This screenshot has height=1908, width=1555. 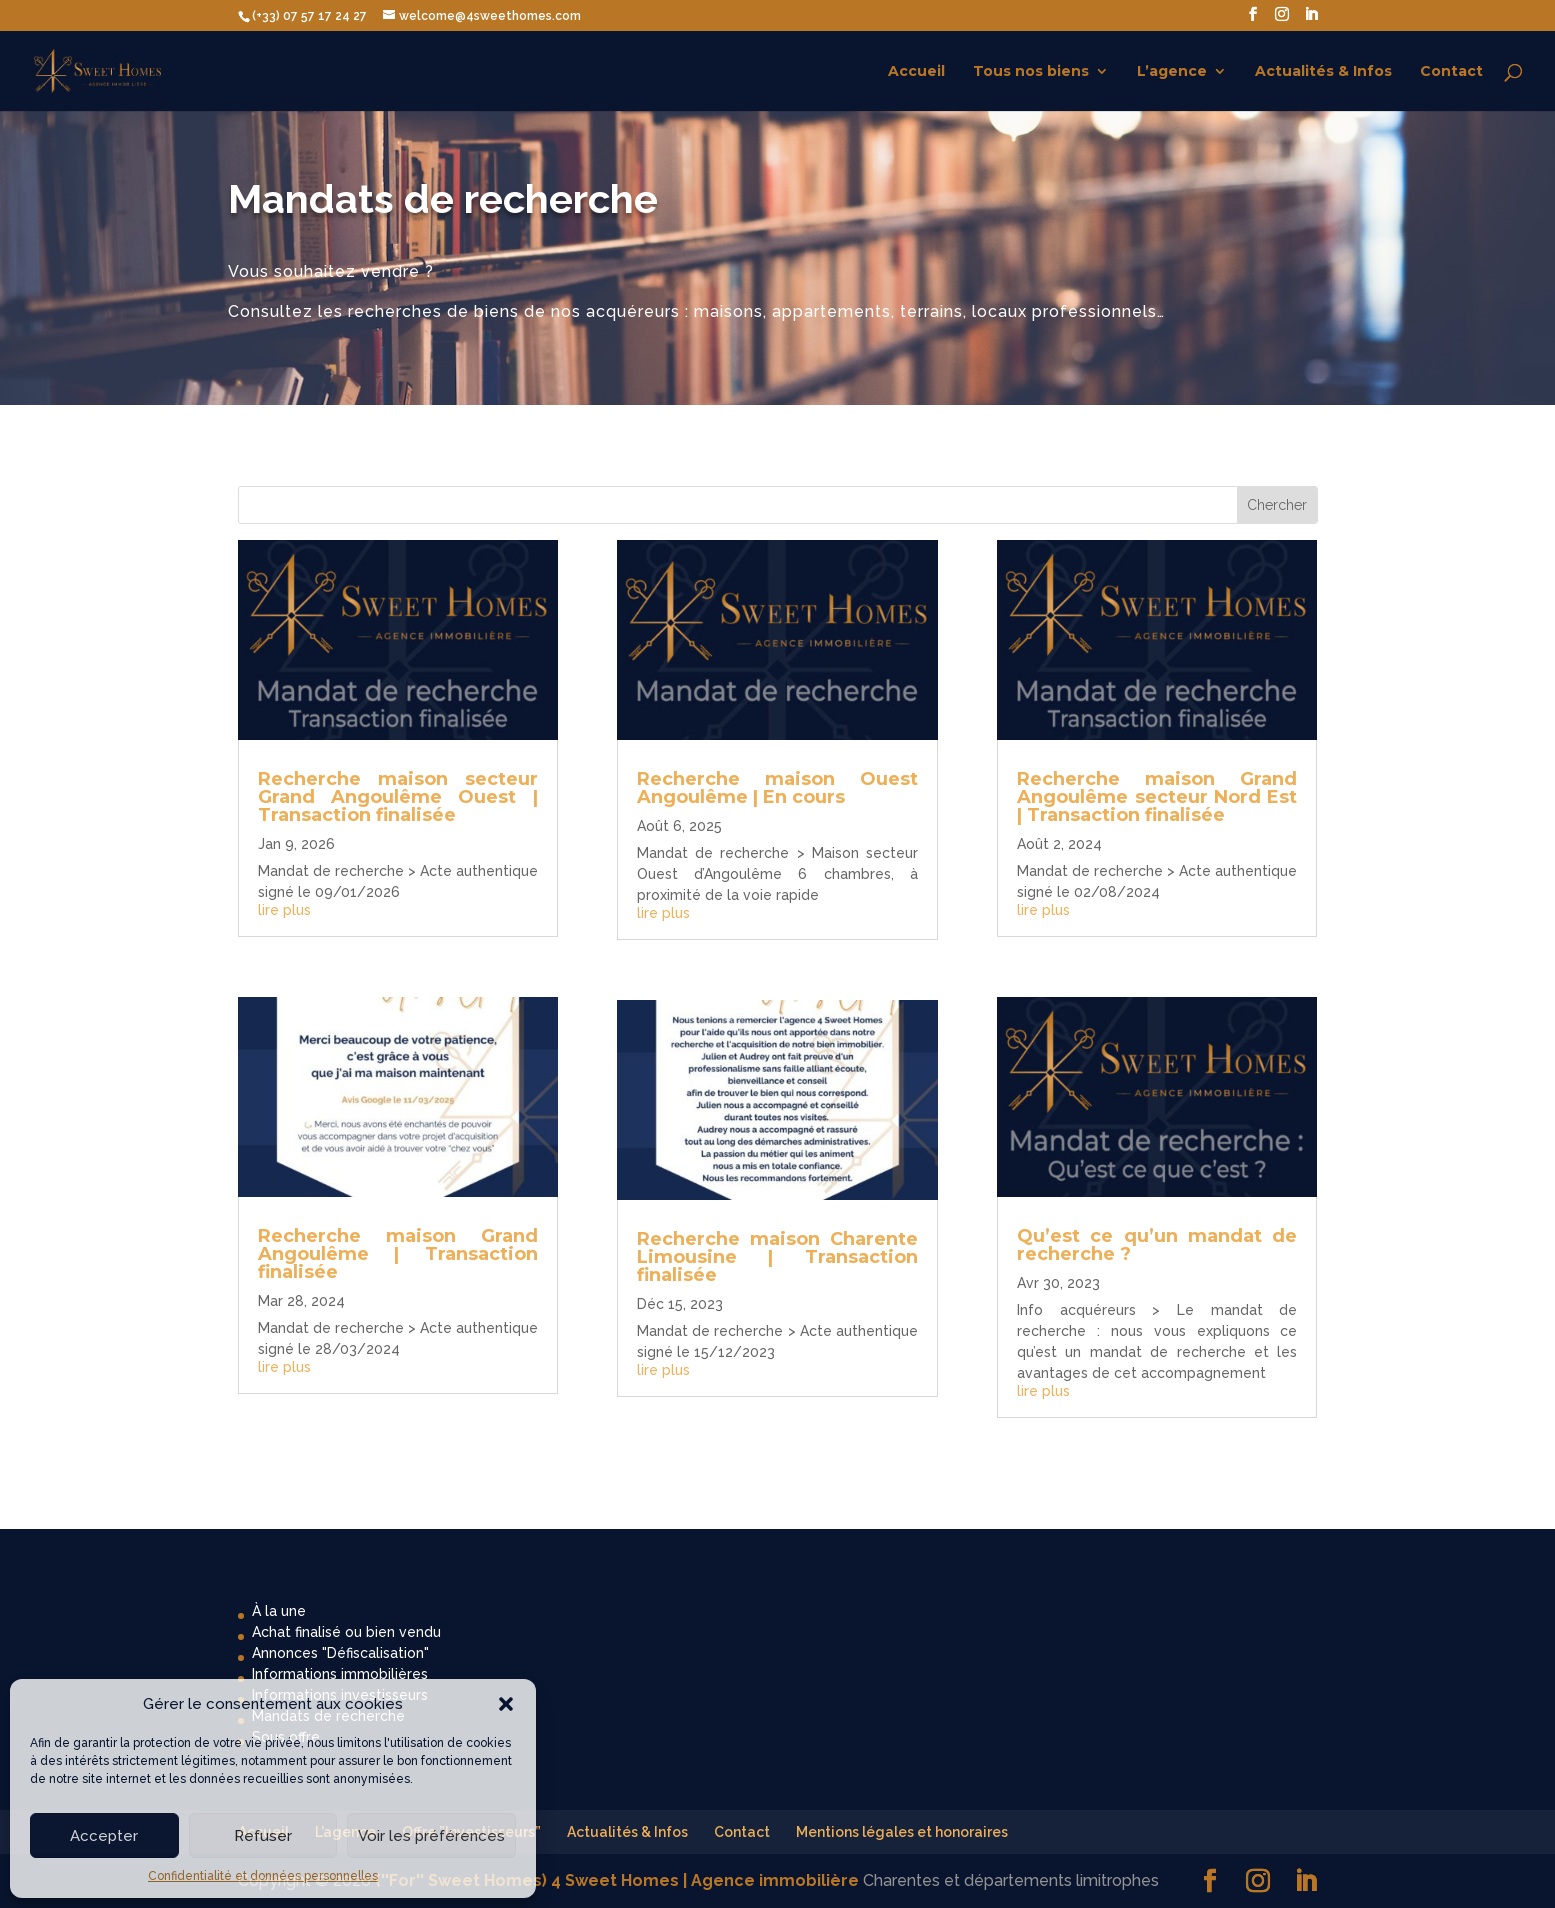 What do you see at coordinates (506, 1704) in the screenshot?
I see `[button]` at bounding box center [506, 1704].